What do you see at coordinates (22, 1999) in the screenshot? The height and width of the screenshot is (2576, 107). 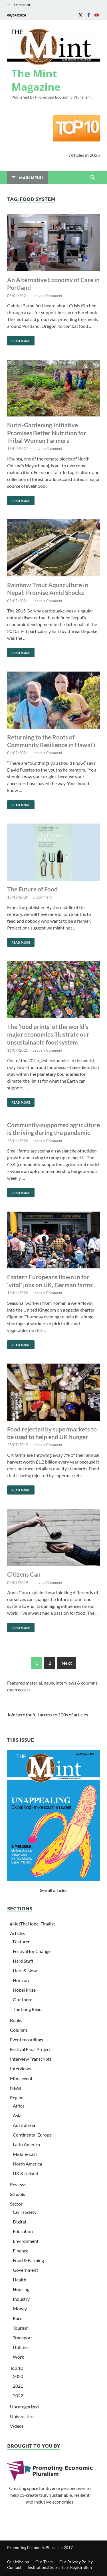 I see `Out there` at bounding box center [22, 1999].